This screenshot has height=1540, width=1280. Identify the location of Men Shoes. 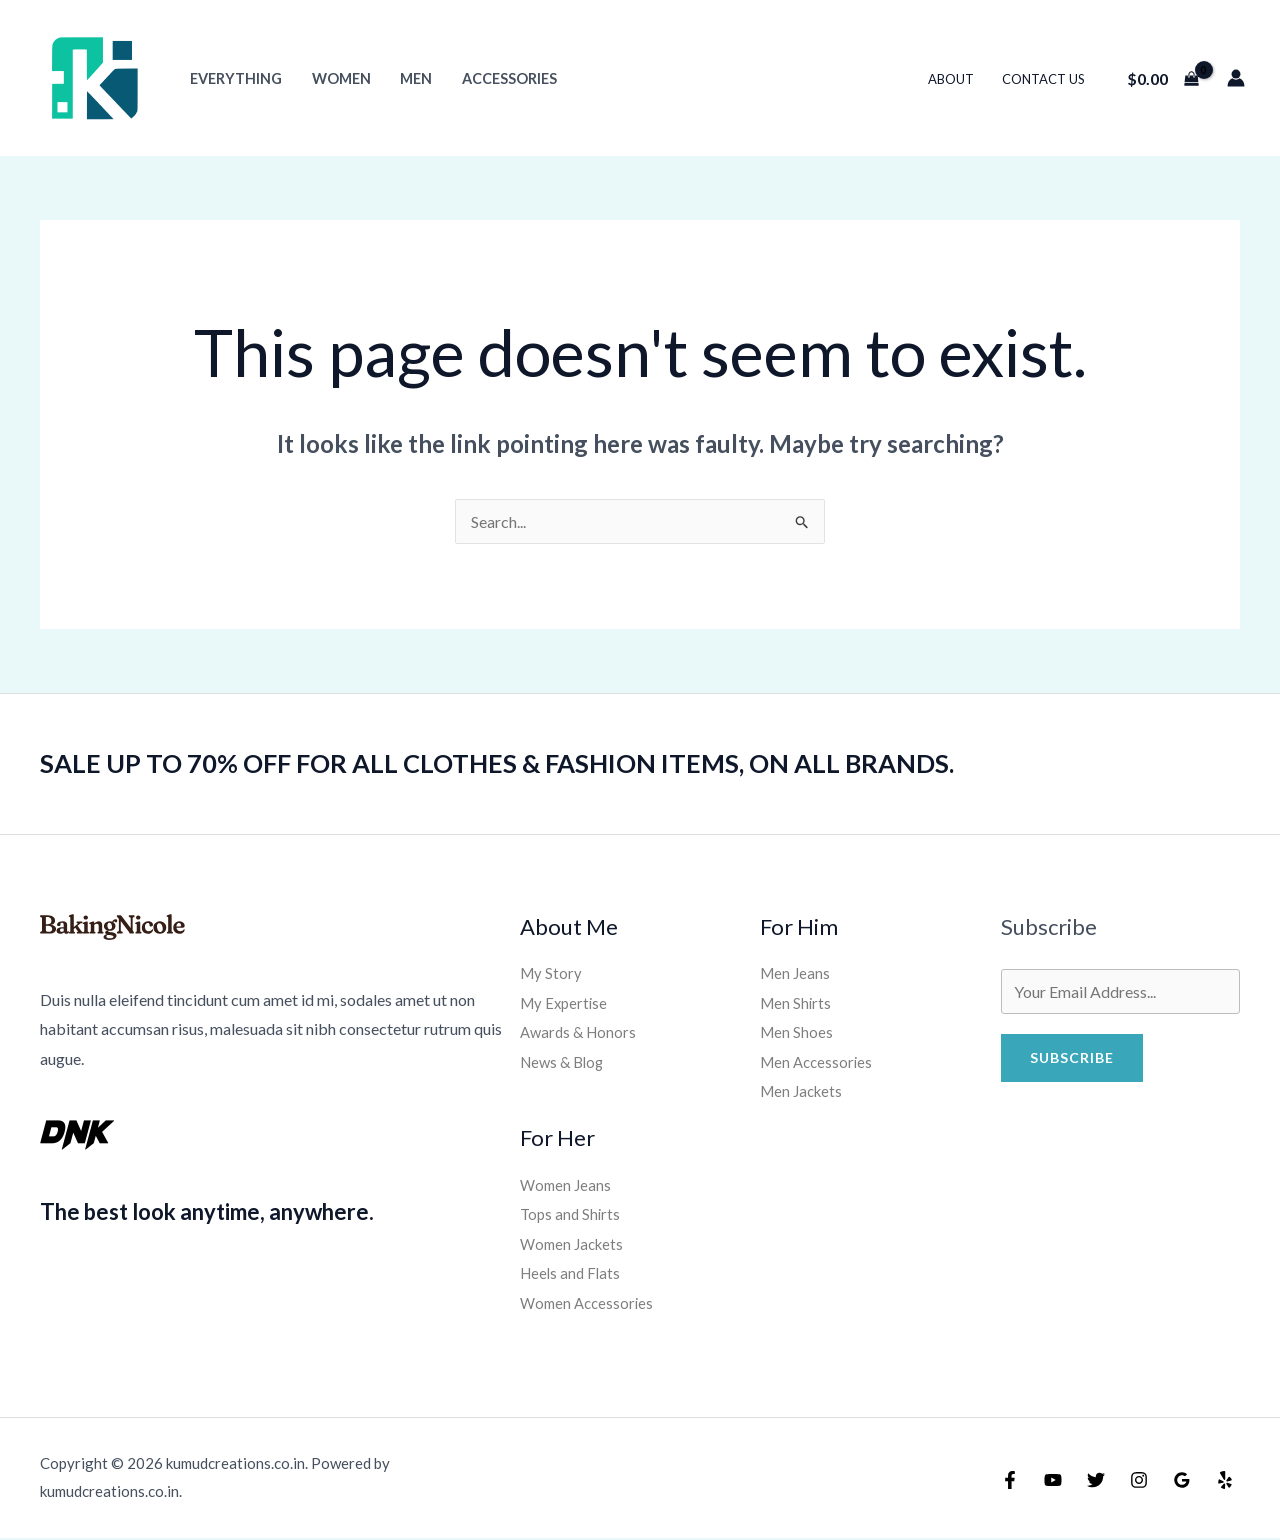
(797, 1032).